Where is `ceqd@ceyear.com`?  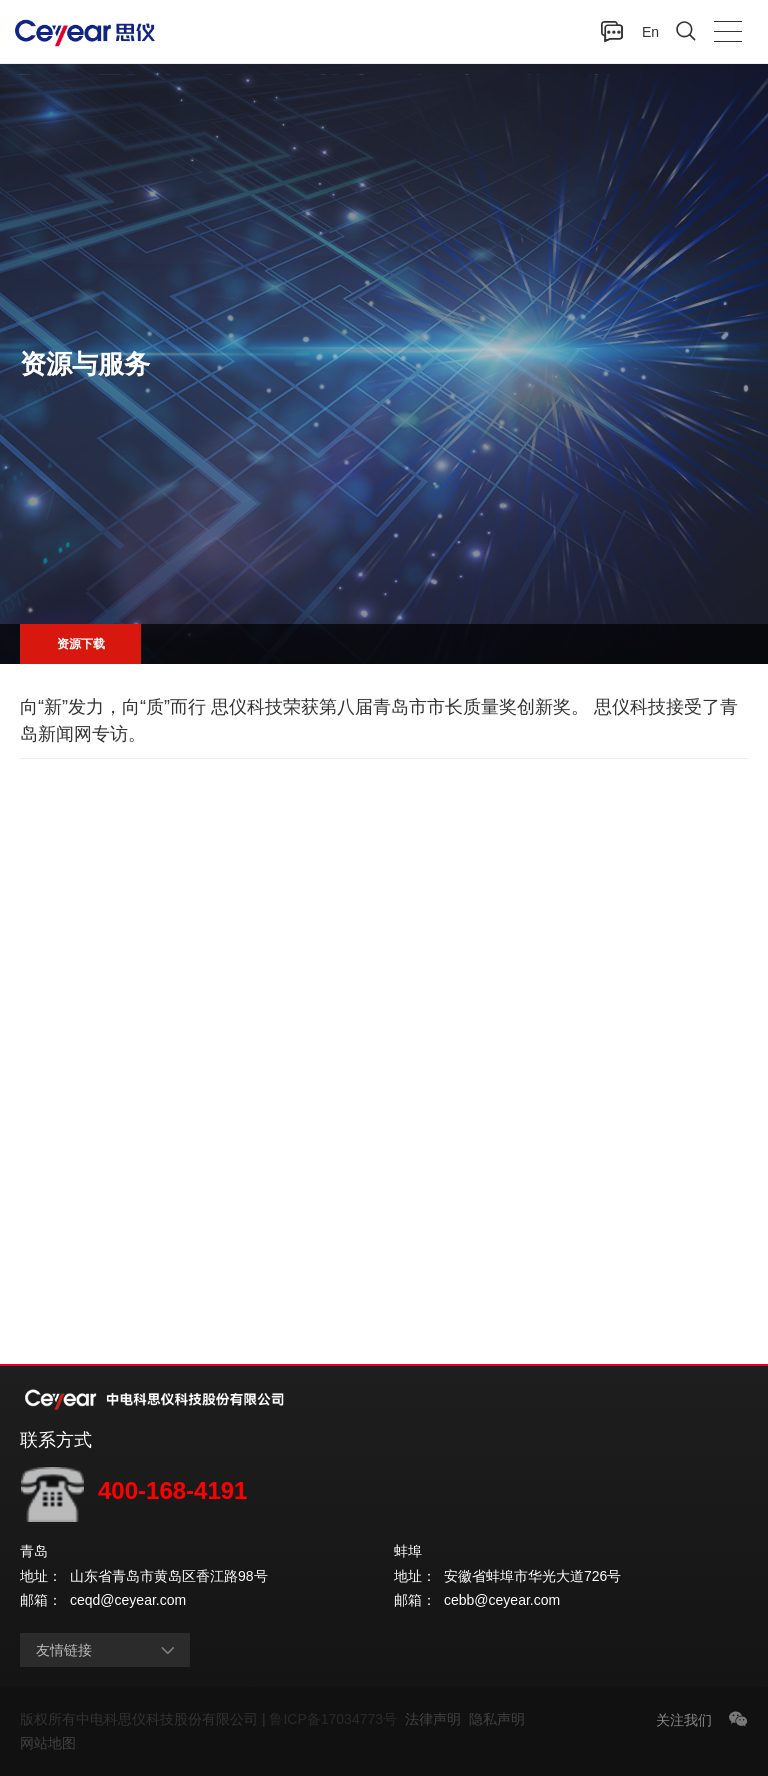 ceqd@ceyear.com is located at coordinates (128, 1600).